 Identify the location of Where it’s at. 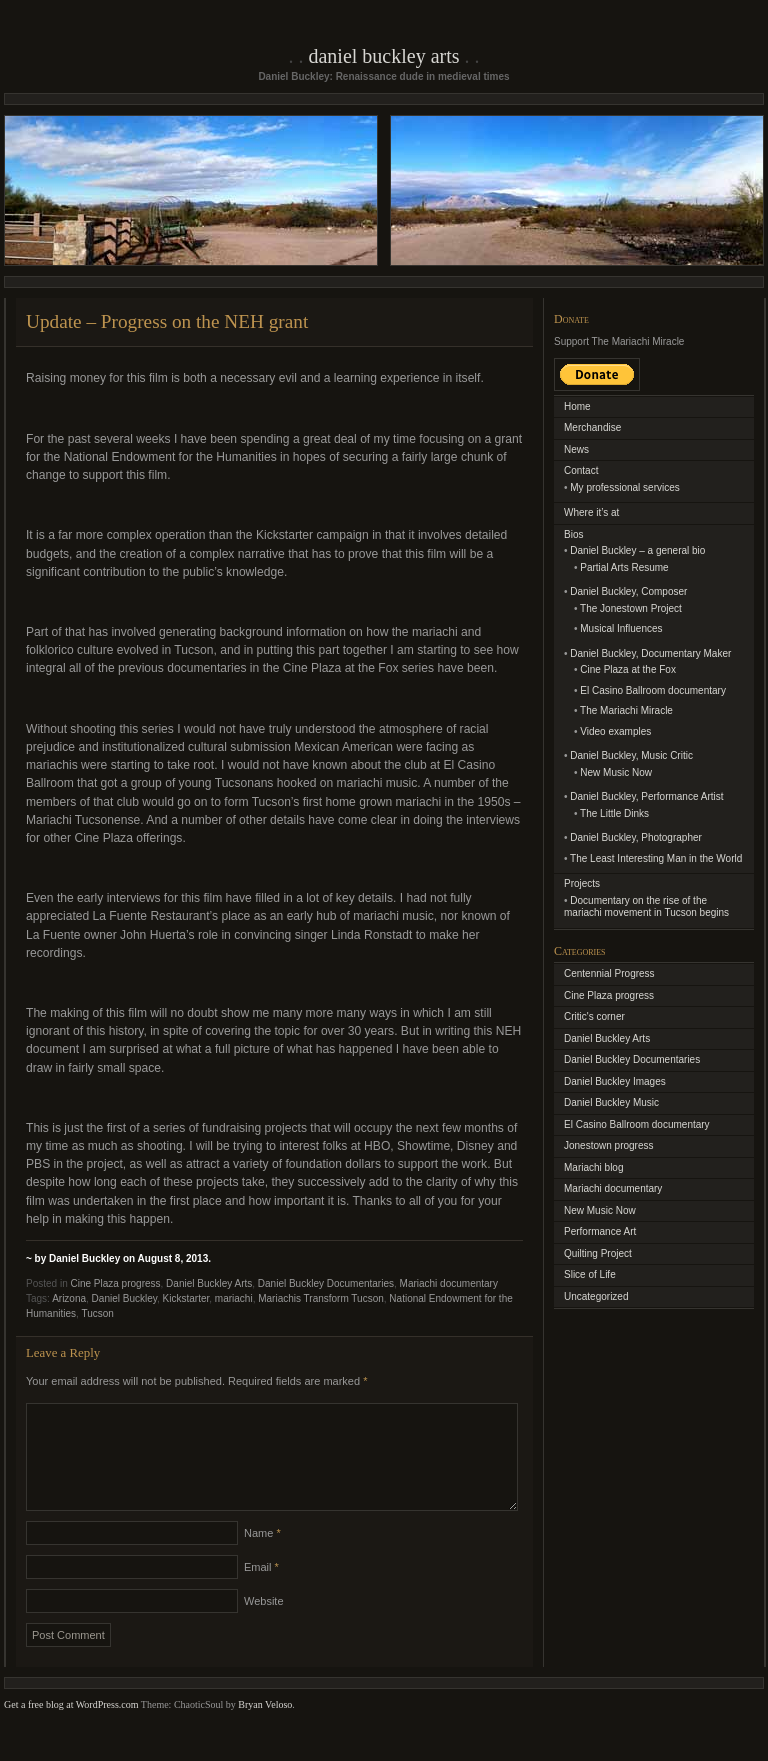
(591, 512).